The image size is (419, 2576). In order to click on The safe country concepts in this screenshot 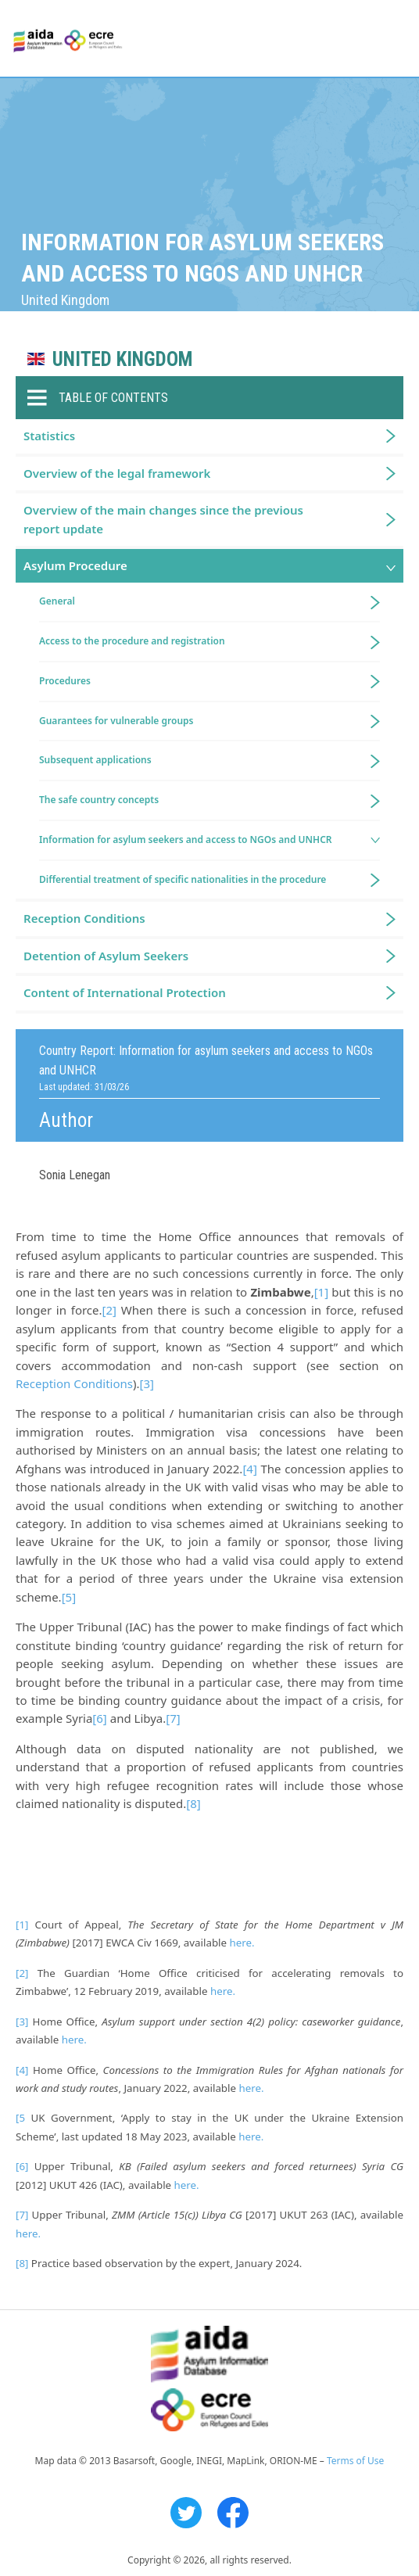, I will do `click(99, 799)`.